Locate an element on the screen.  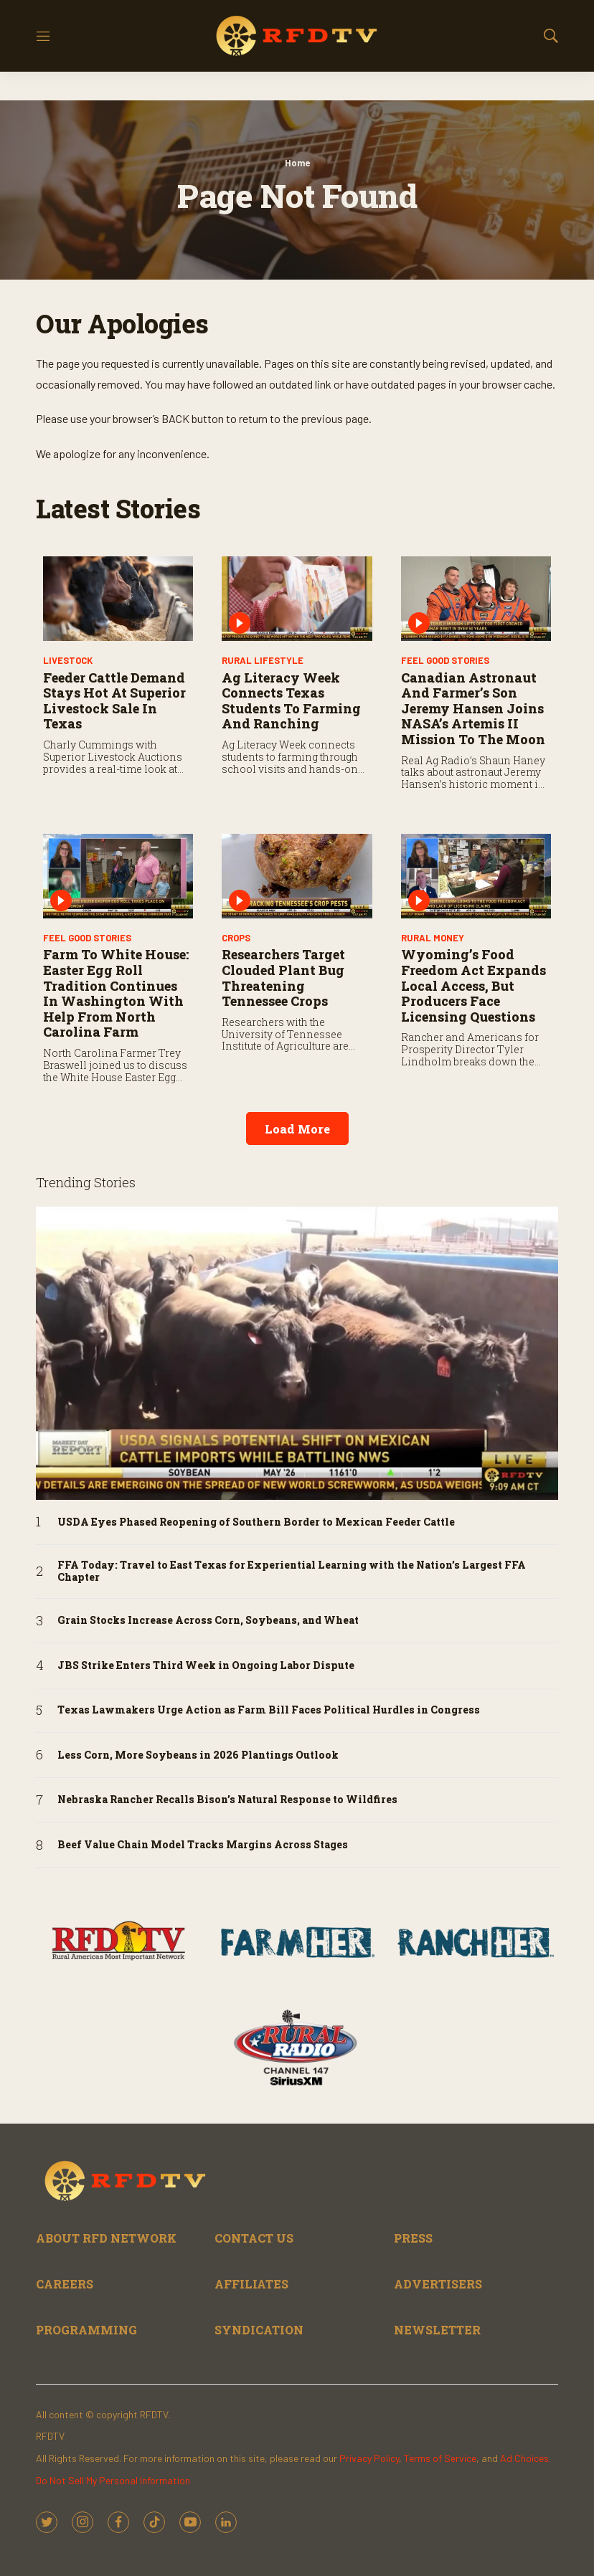
[Farm to White House: Easter Egg Roll Tradition Continues in Washington with Help from North Carolina Farm] is located at coordinates (118, 876).